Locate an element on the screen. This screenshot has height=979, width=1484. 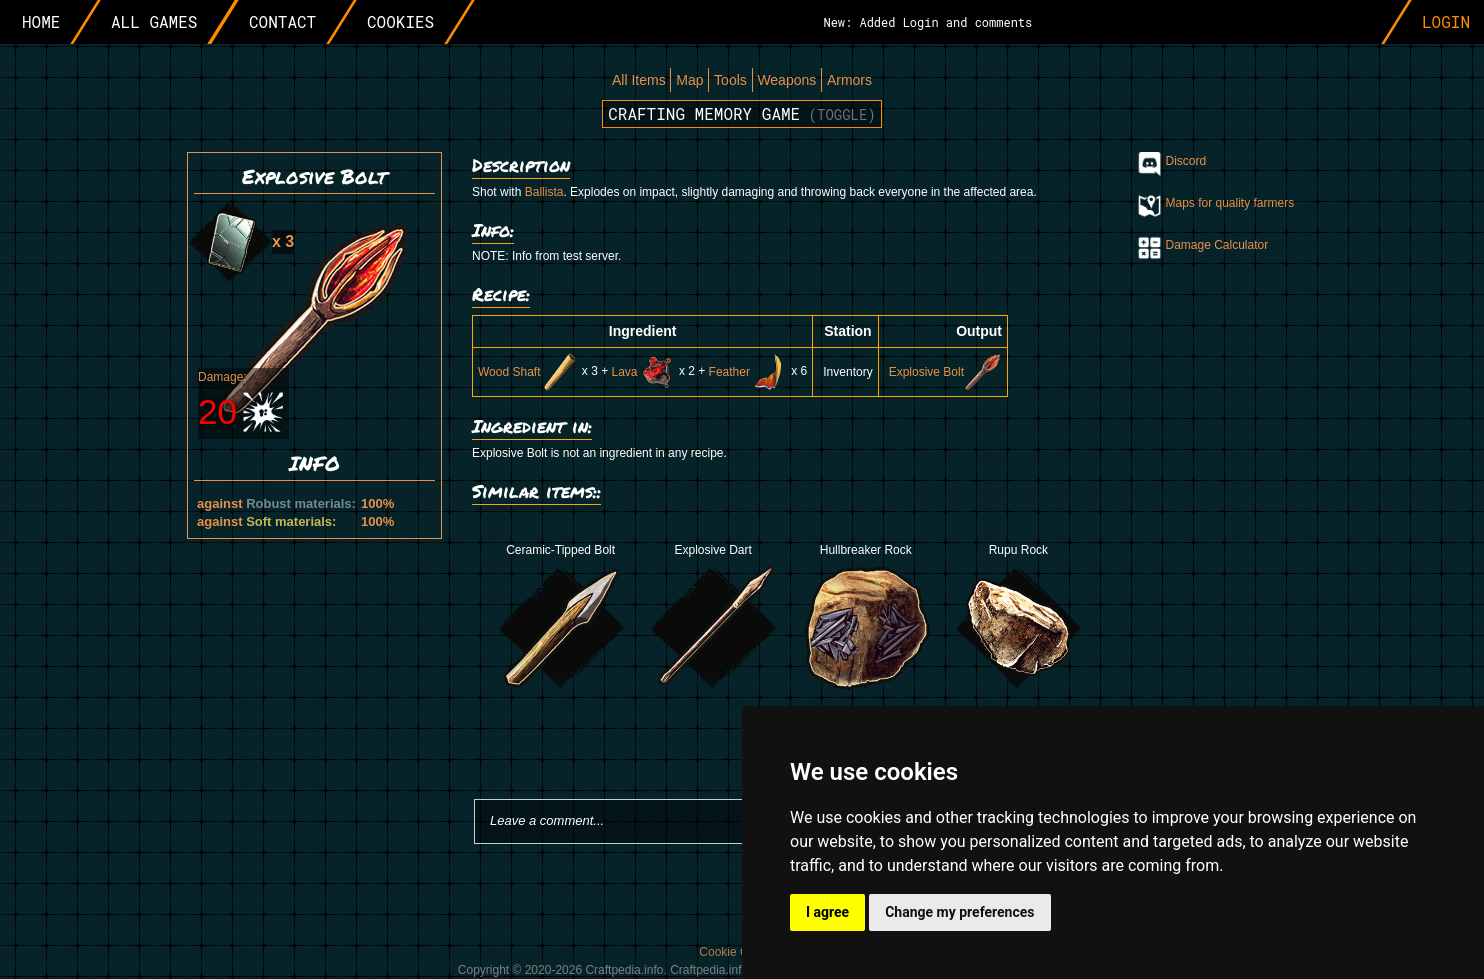
Weapons is located at coordinates (786, 80).